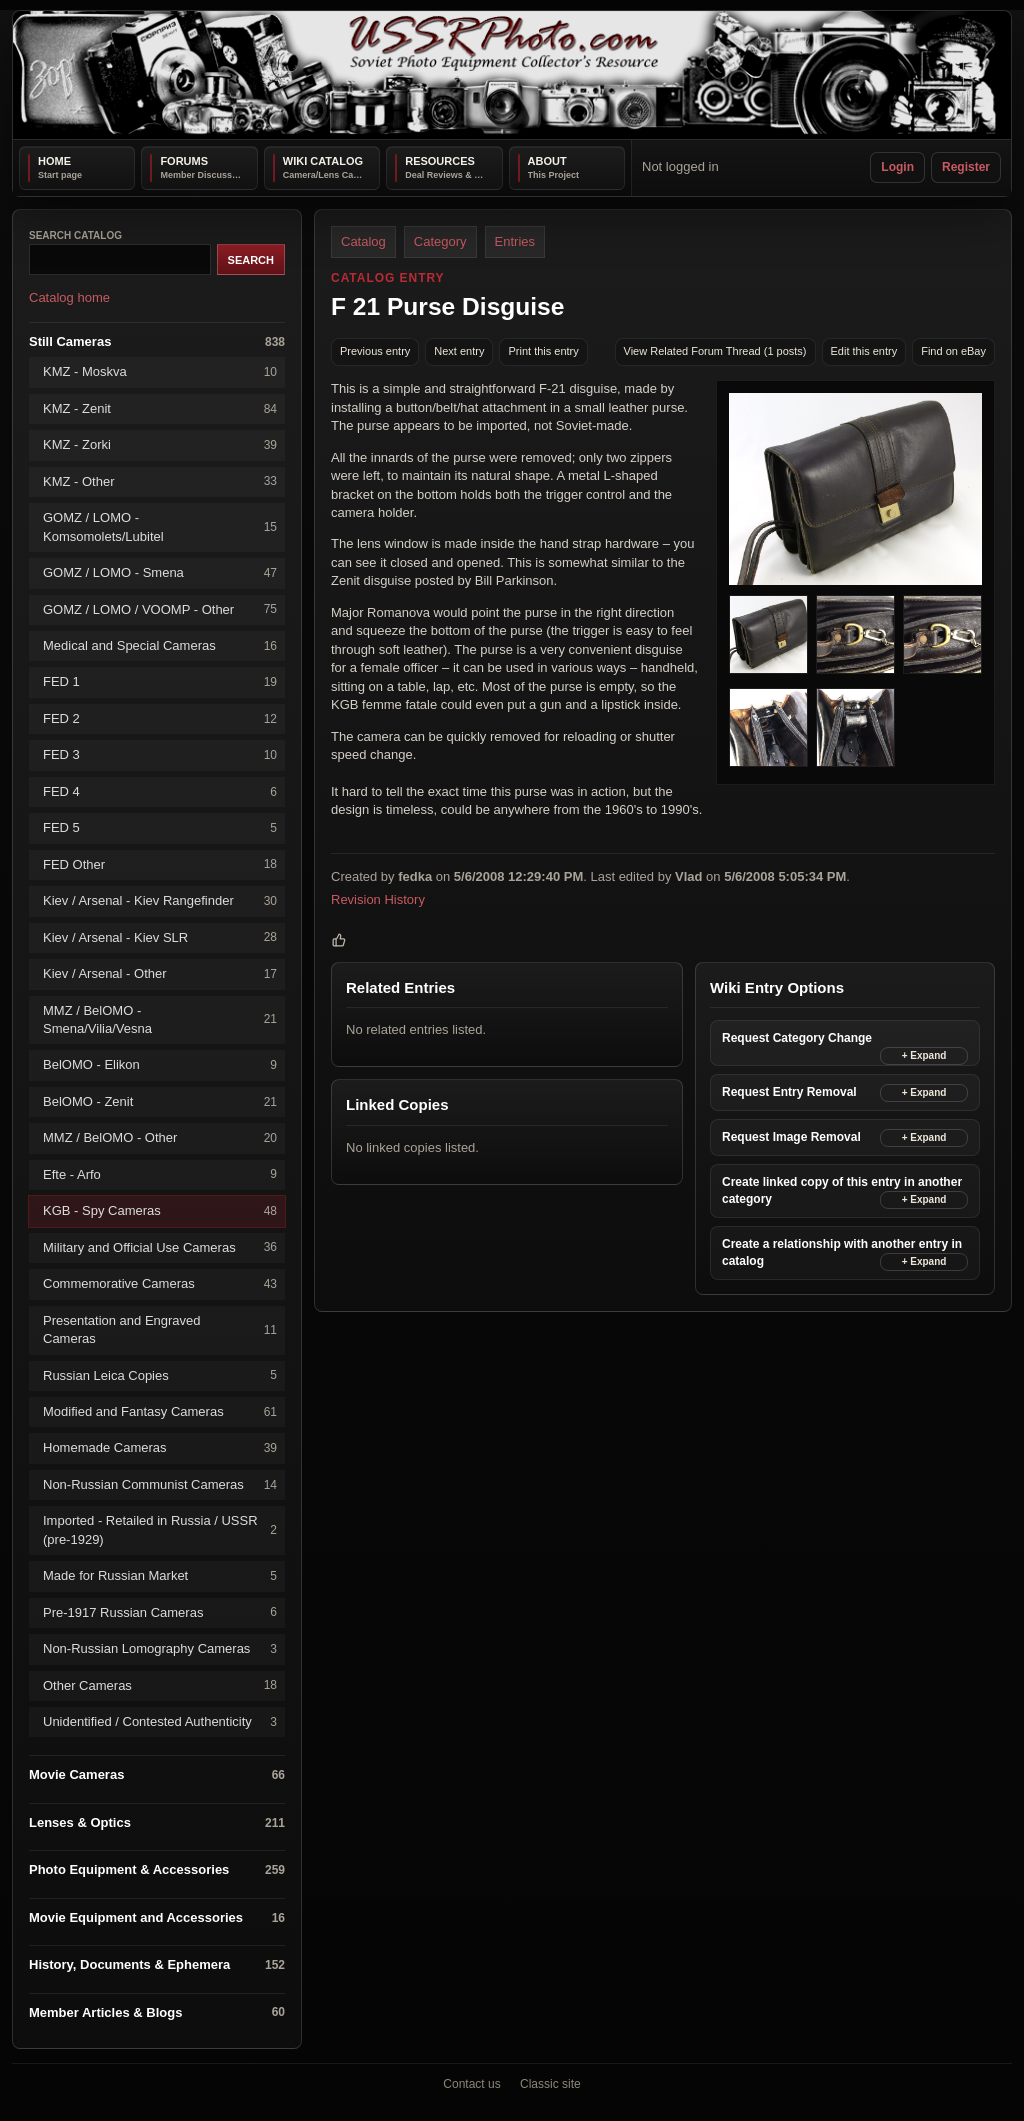  Describe the element at coordinates (160, 1448) in the screenshot. I see `Homemade Cameras` at that location.